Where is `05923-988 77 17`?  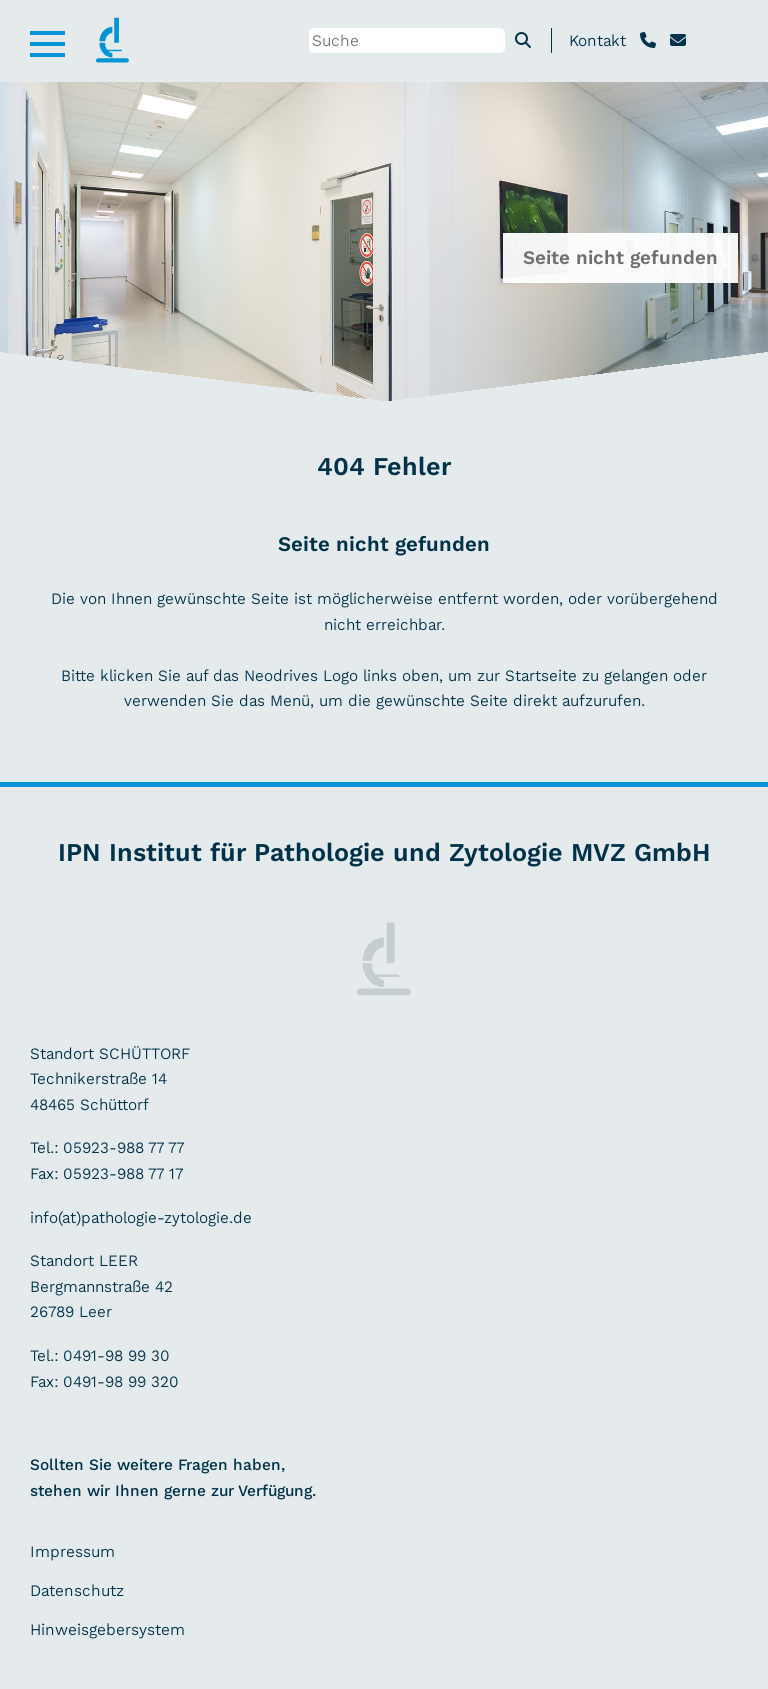
05923-988 77 17 is located at coordinates (120, 1173).